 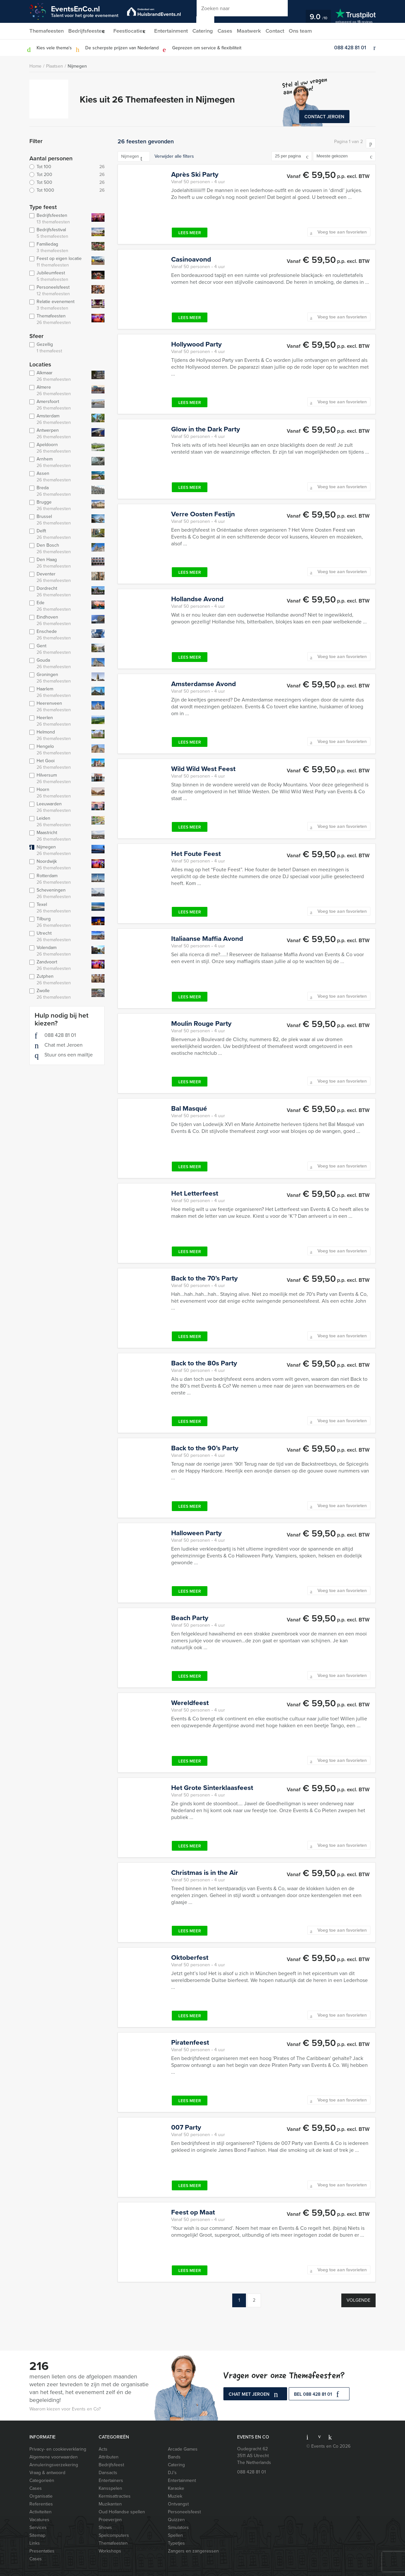 What do you see at coordinates (59, 548) in the screenshot?
I see `Den Bosch` at bounding box center [59, 548].